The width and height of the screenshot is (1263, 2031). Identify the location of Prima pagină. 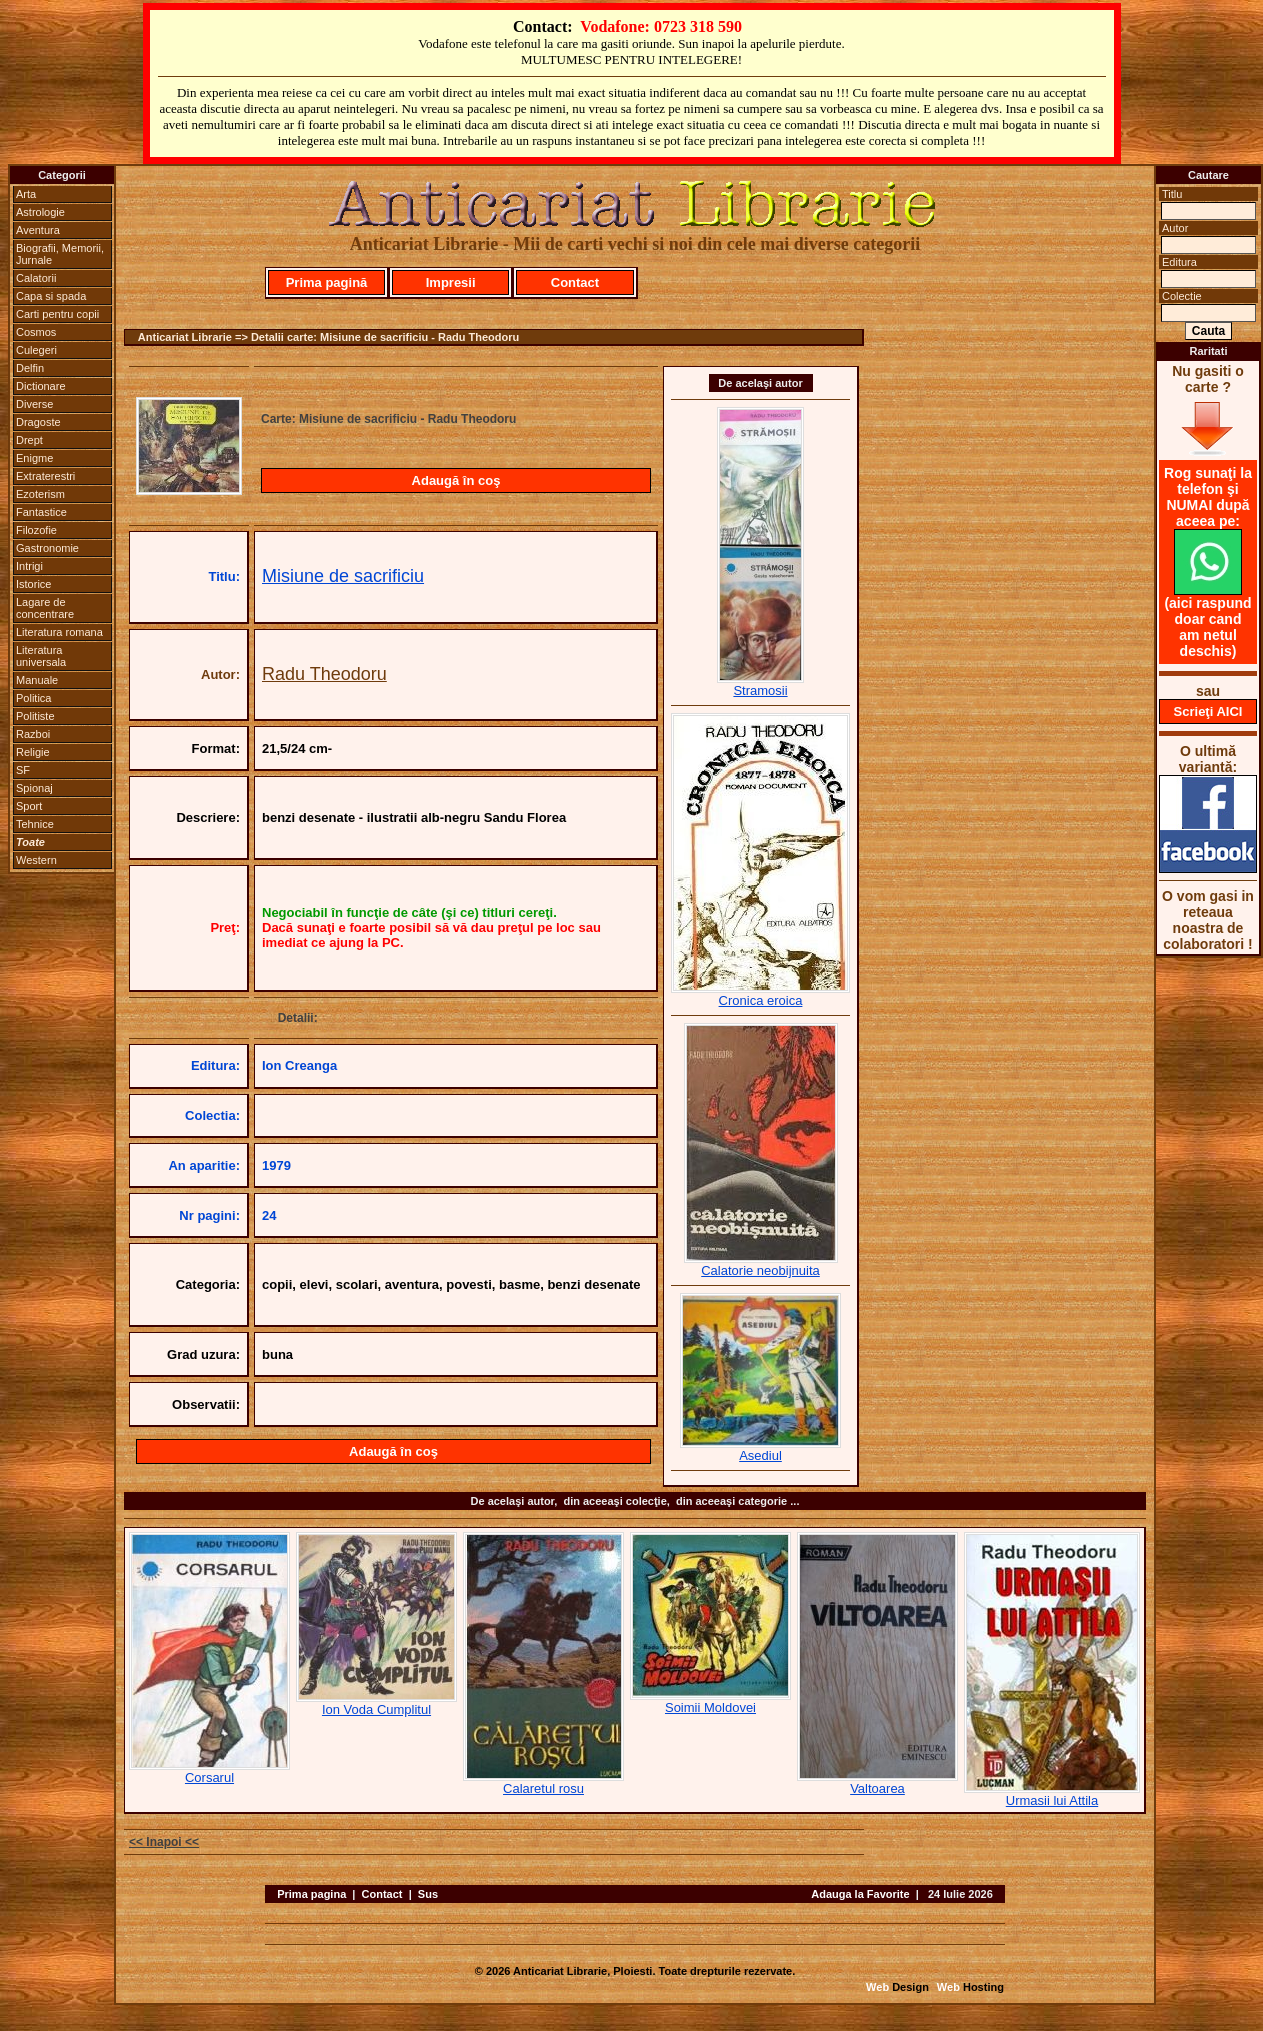
(327, 282).